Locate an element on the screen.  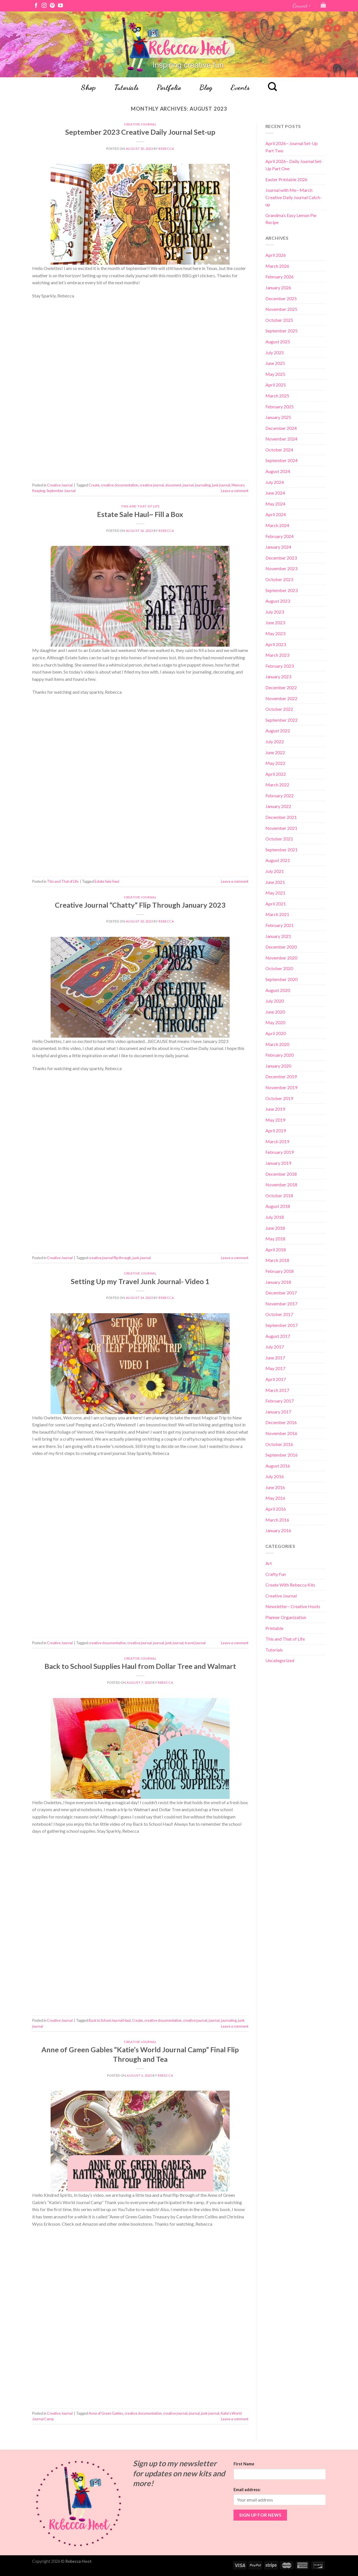
August 2025 is located at coordinates (277, 341).